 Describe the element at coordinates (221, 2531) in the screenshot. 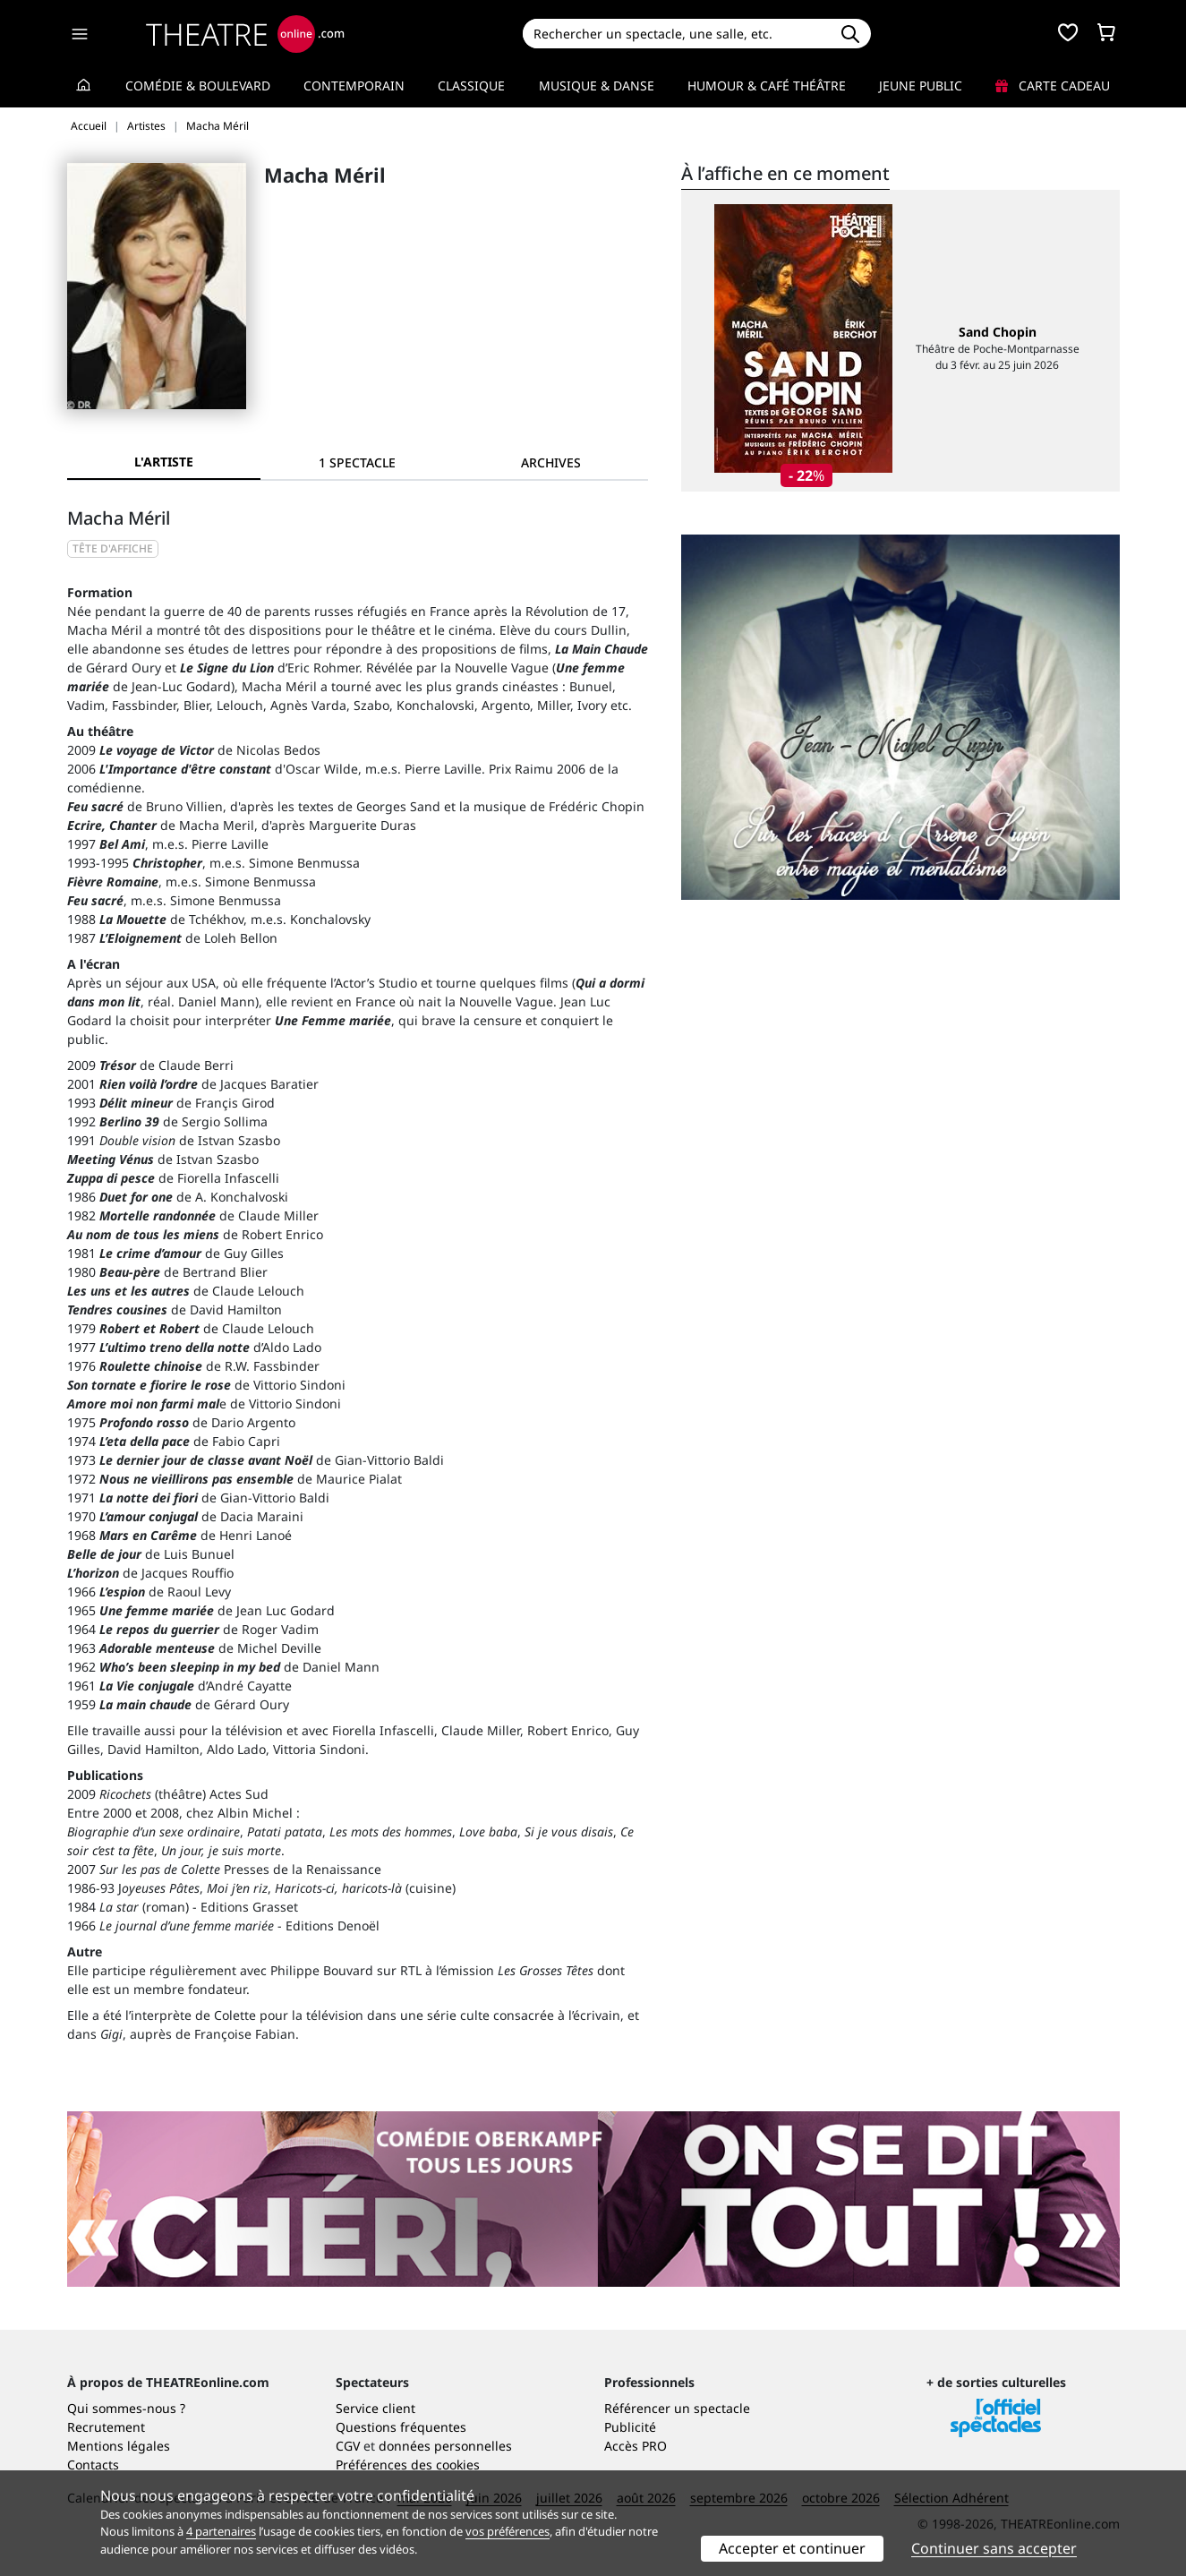

I see `4 partenaires` at that location.